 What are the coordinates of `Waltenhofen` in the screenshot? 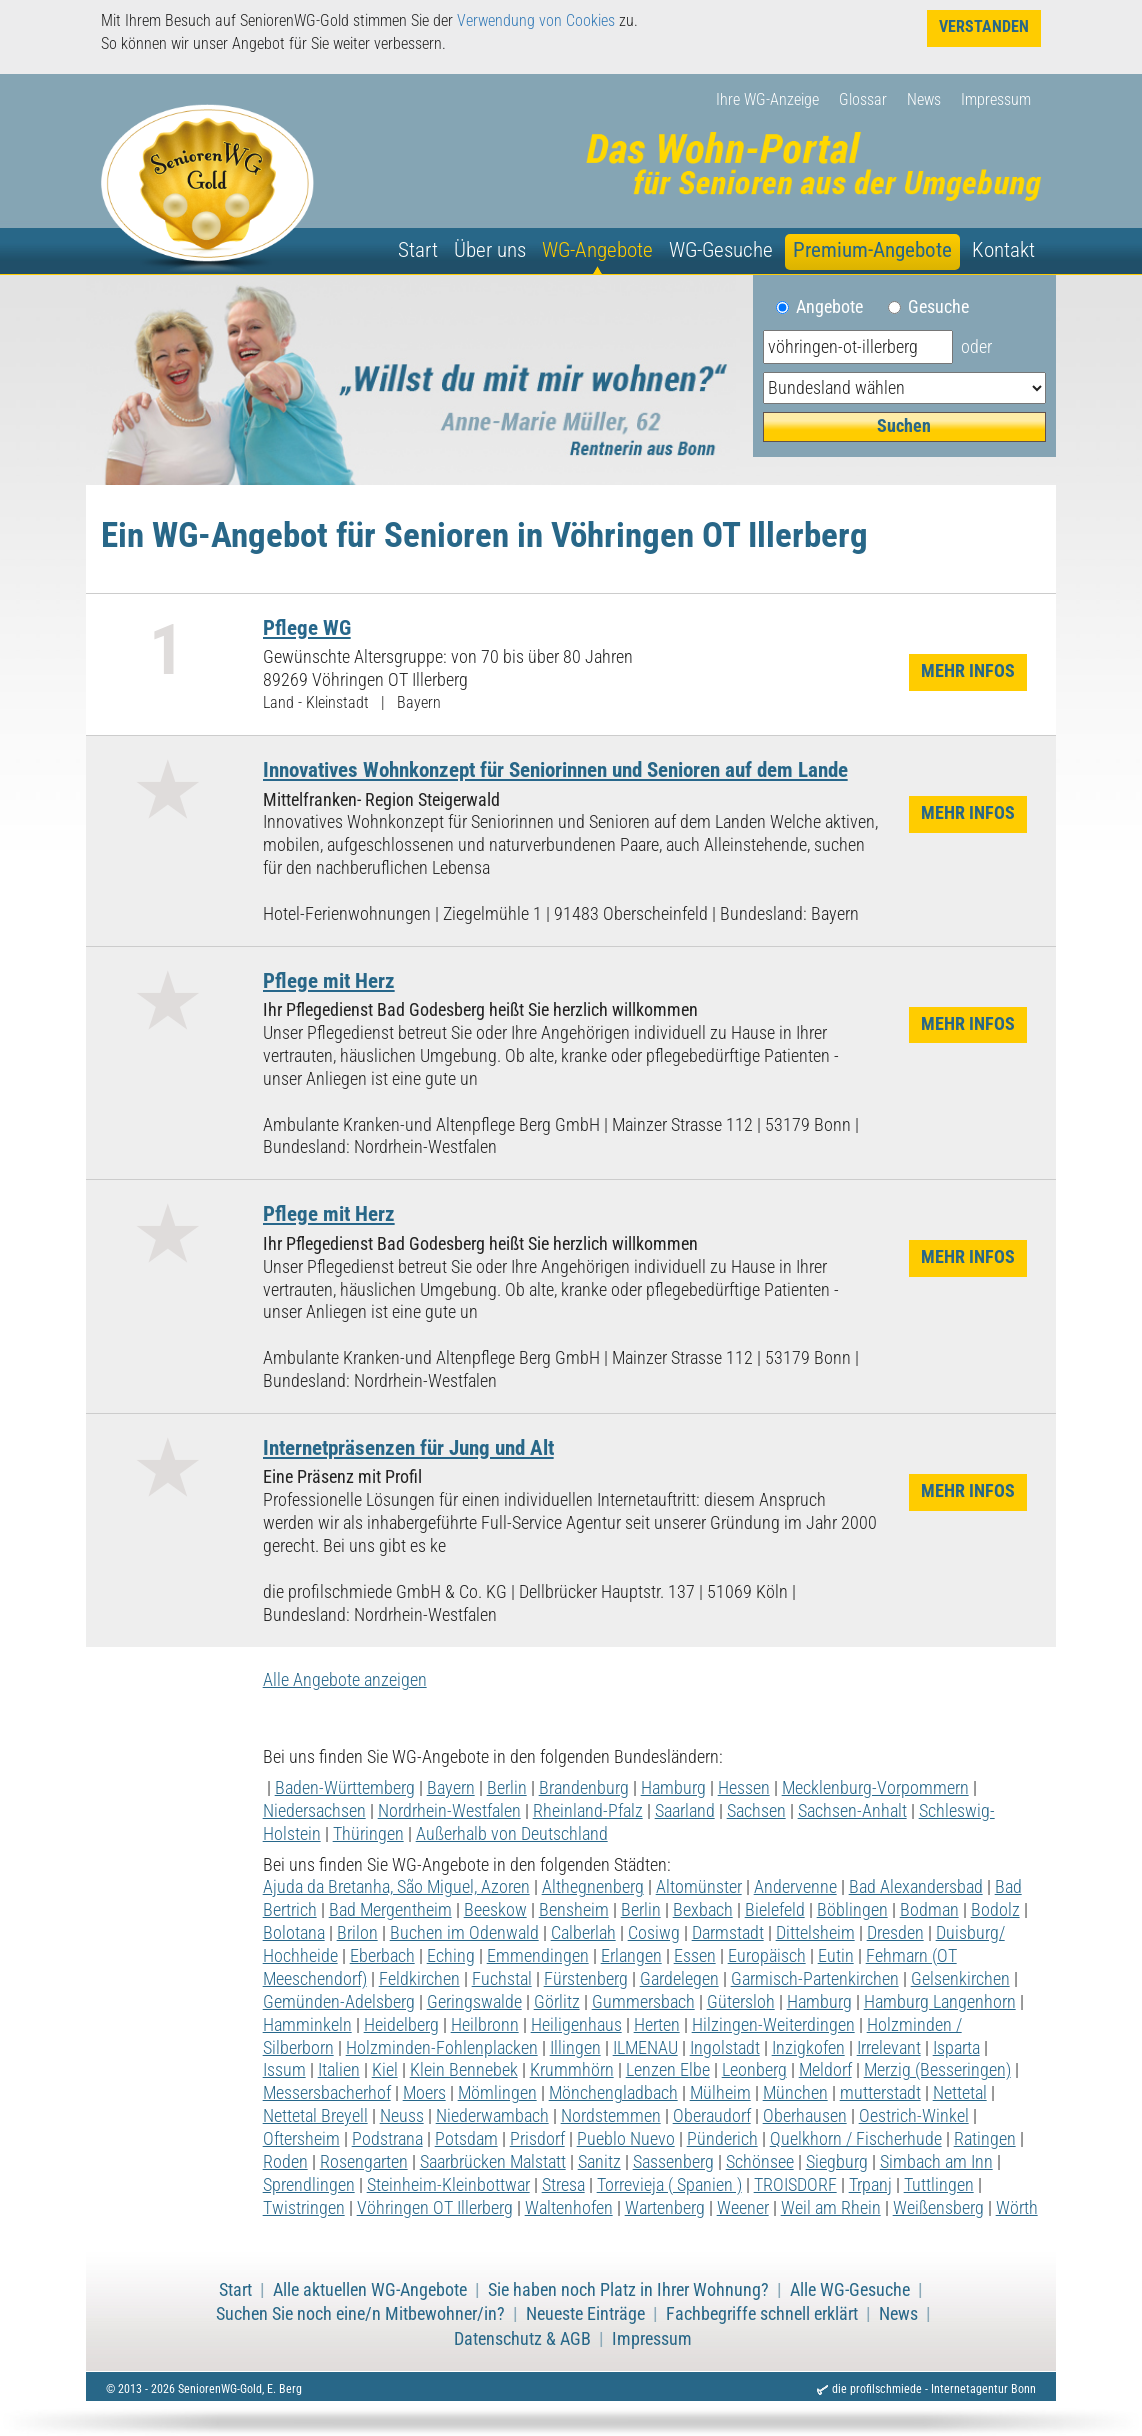 It's located at (569, 2208).